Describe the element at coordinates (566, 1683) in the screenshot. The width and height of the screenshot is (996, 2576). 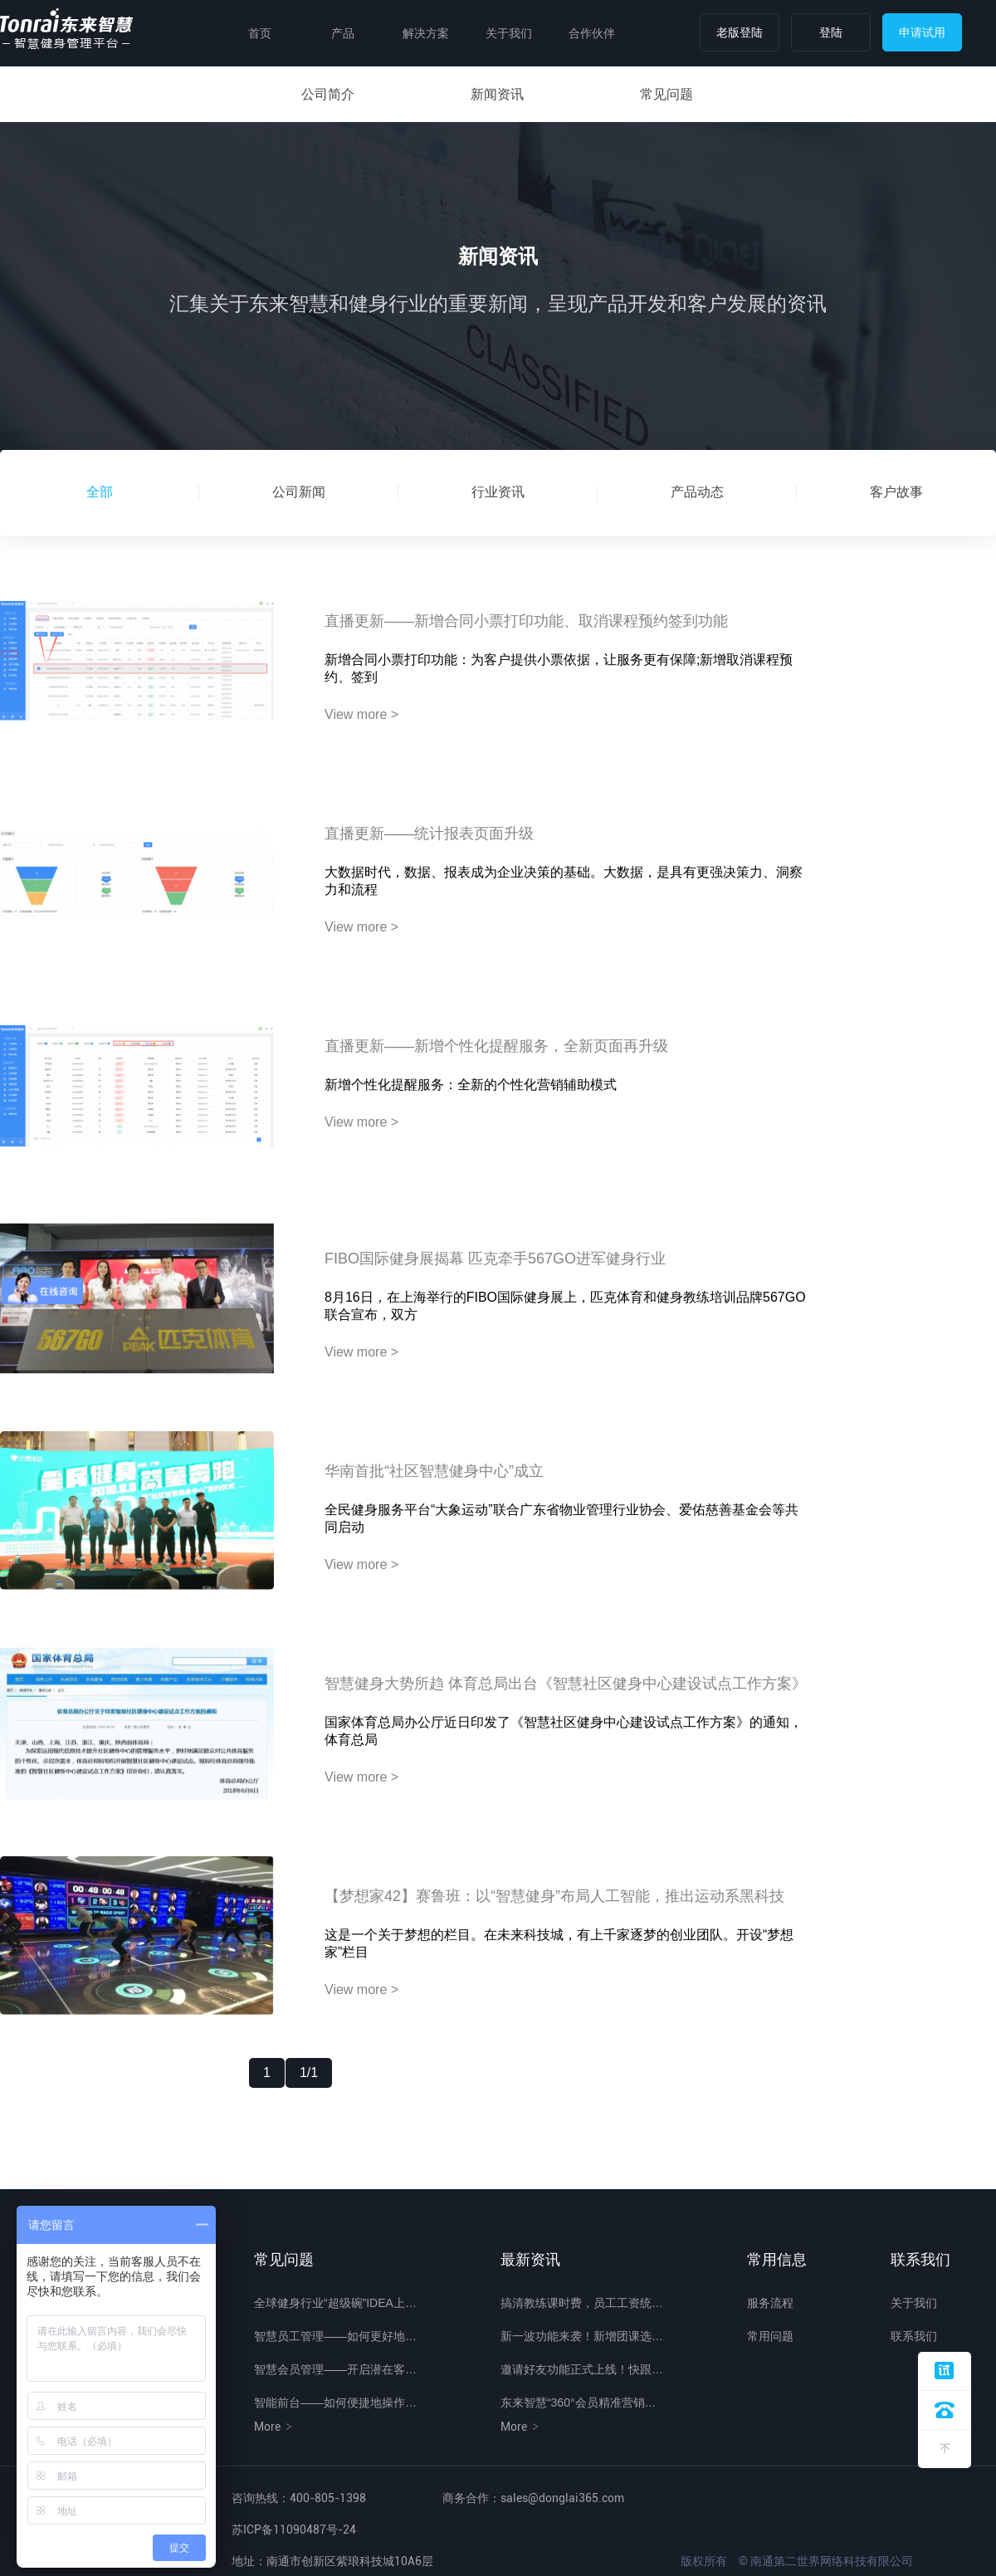
I see `智慧健身大势所趋 体育总局出台《智慧社区健身中心建设试点工作方案》` at that location.